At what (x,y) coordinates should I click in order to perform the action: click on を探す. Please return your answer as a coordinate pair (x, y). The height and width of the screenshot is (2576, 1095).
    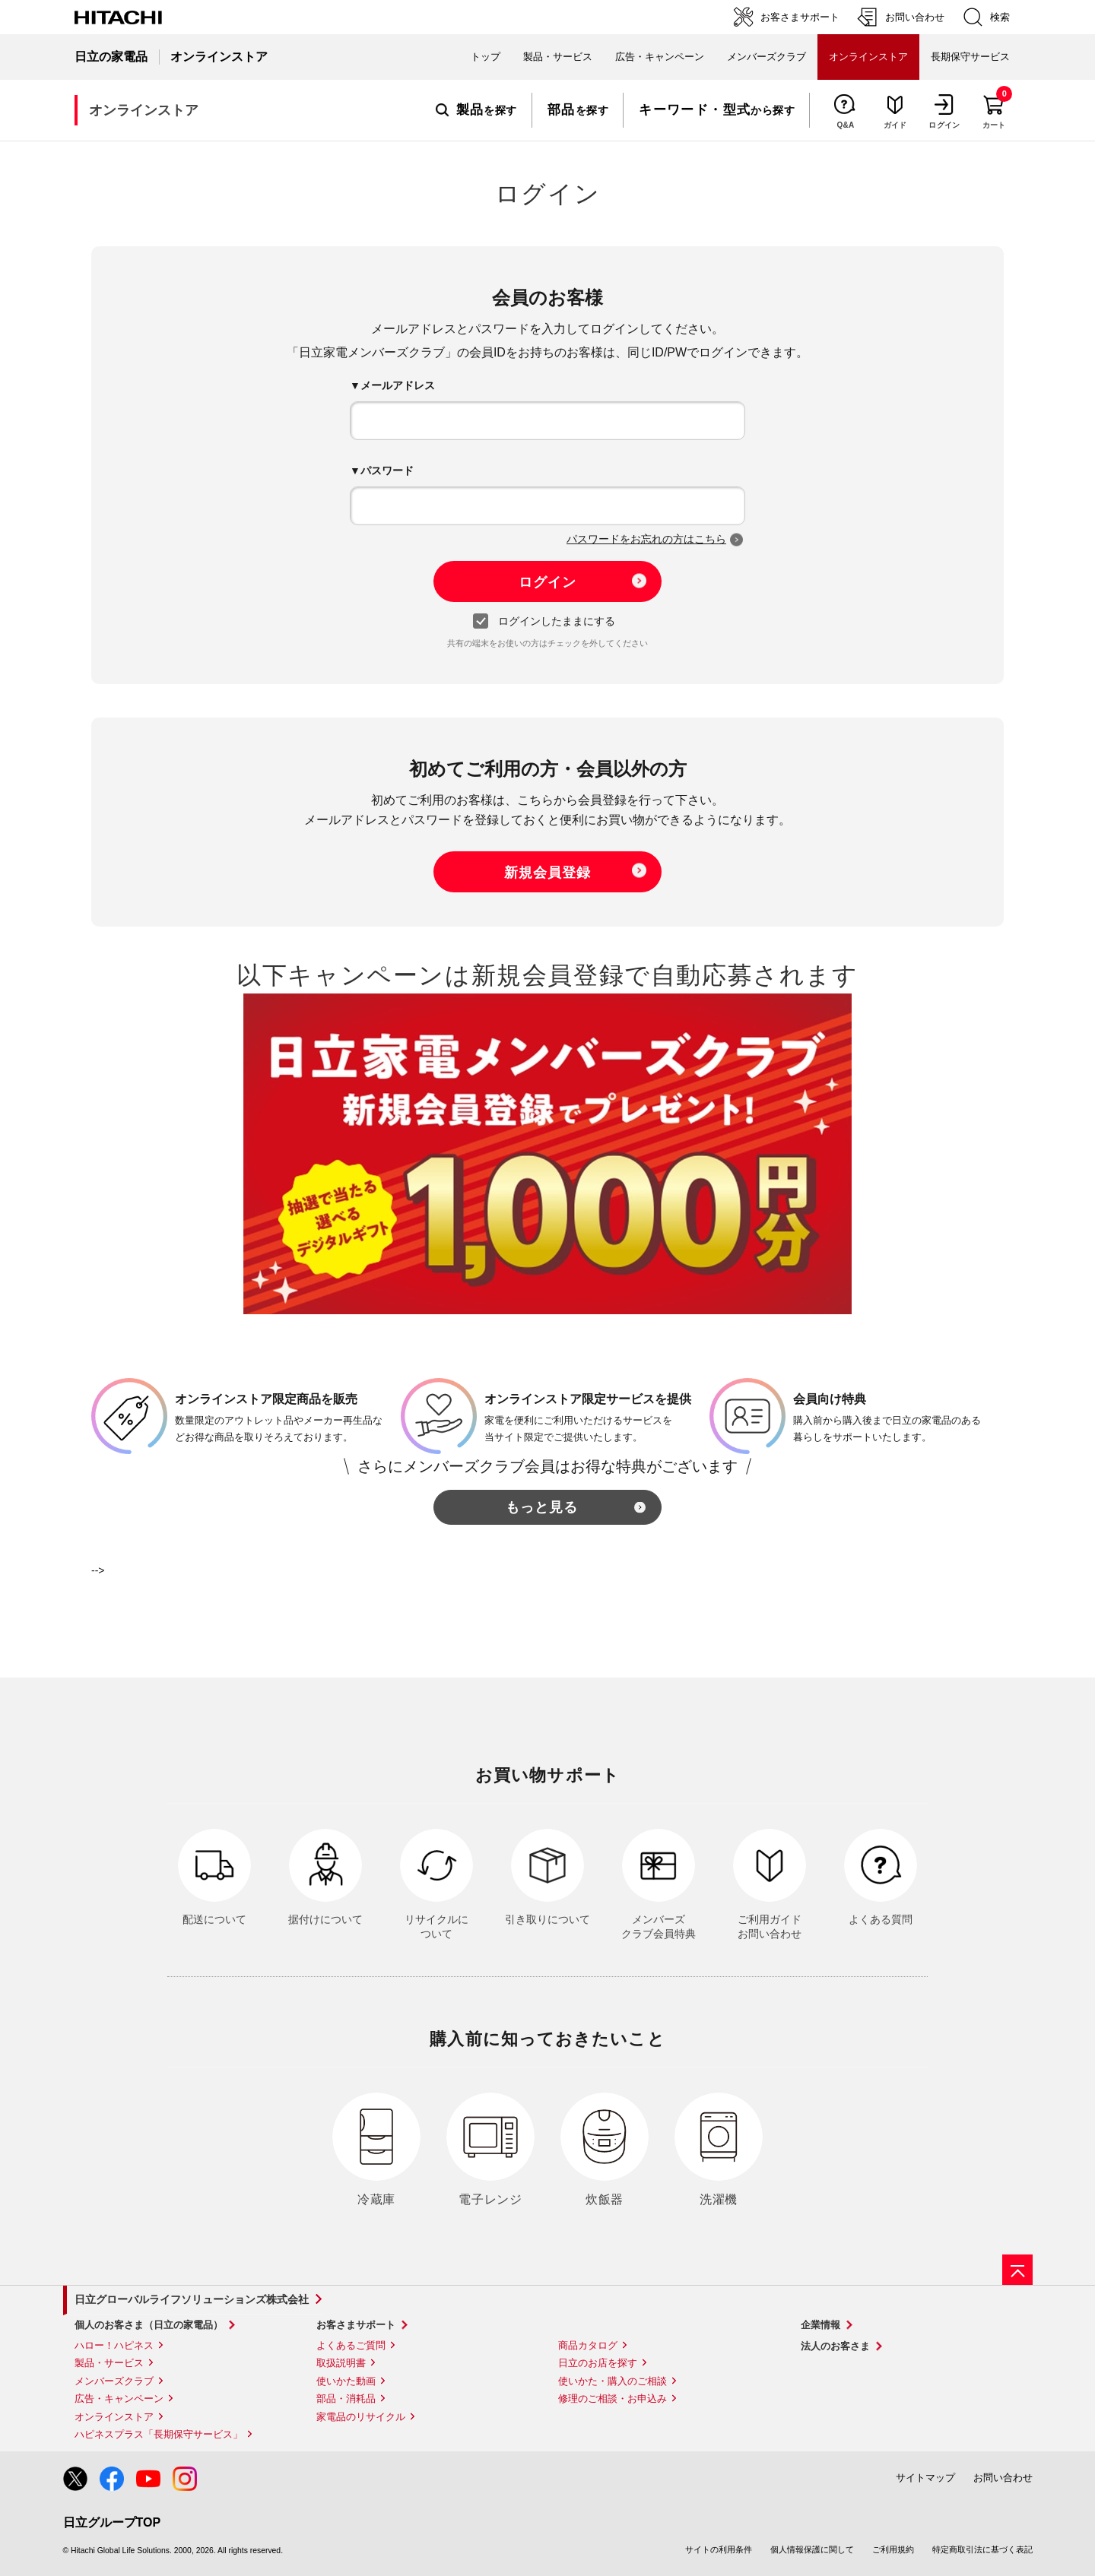
    Looking at the image, I should click on (476, 110).